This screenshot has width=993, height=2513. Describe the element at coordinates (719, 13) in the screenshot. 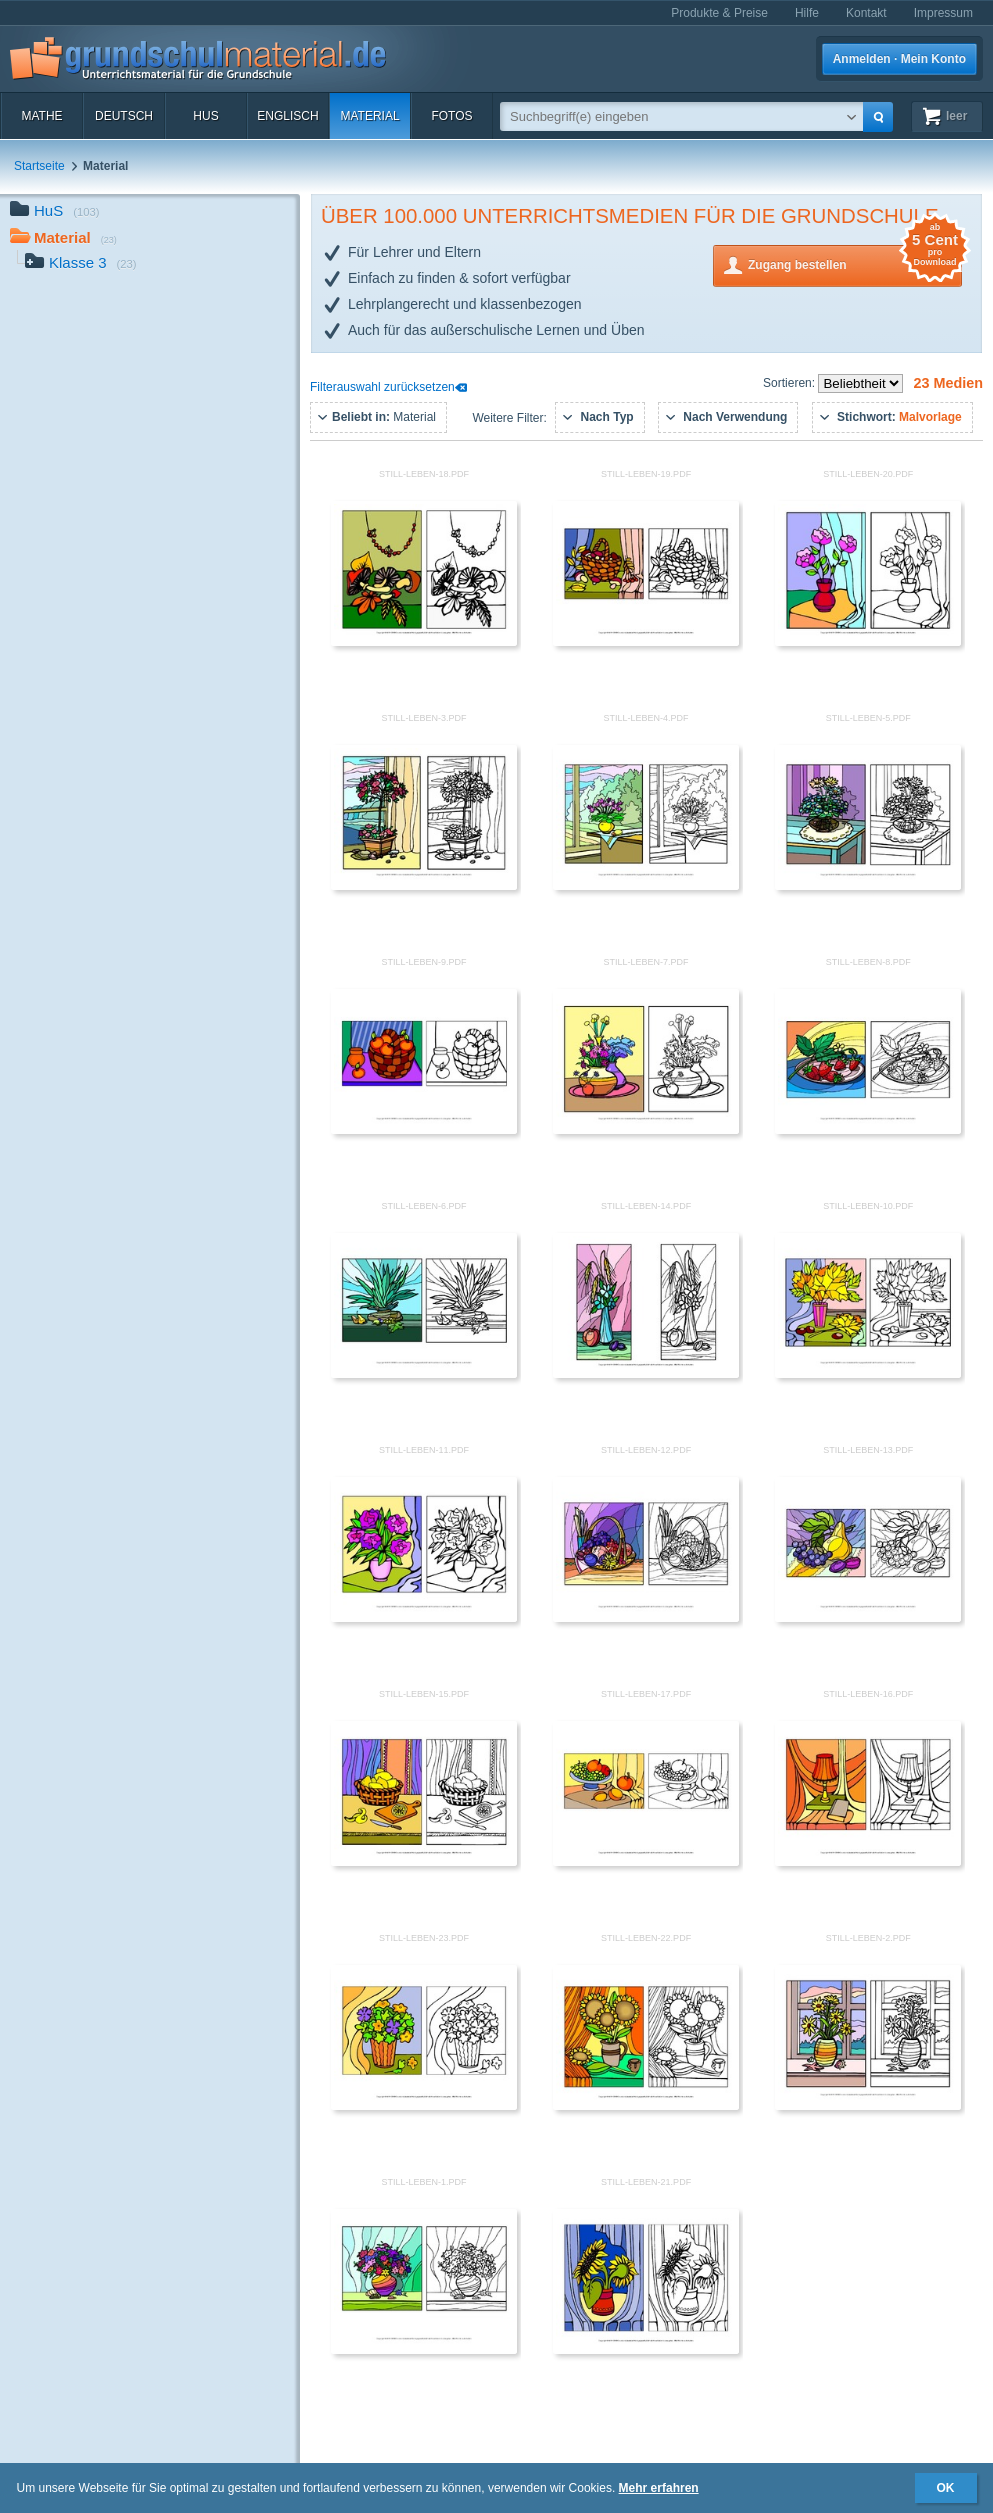

I see `Produkte & Preise` at that location.